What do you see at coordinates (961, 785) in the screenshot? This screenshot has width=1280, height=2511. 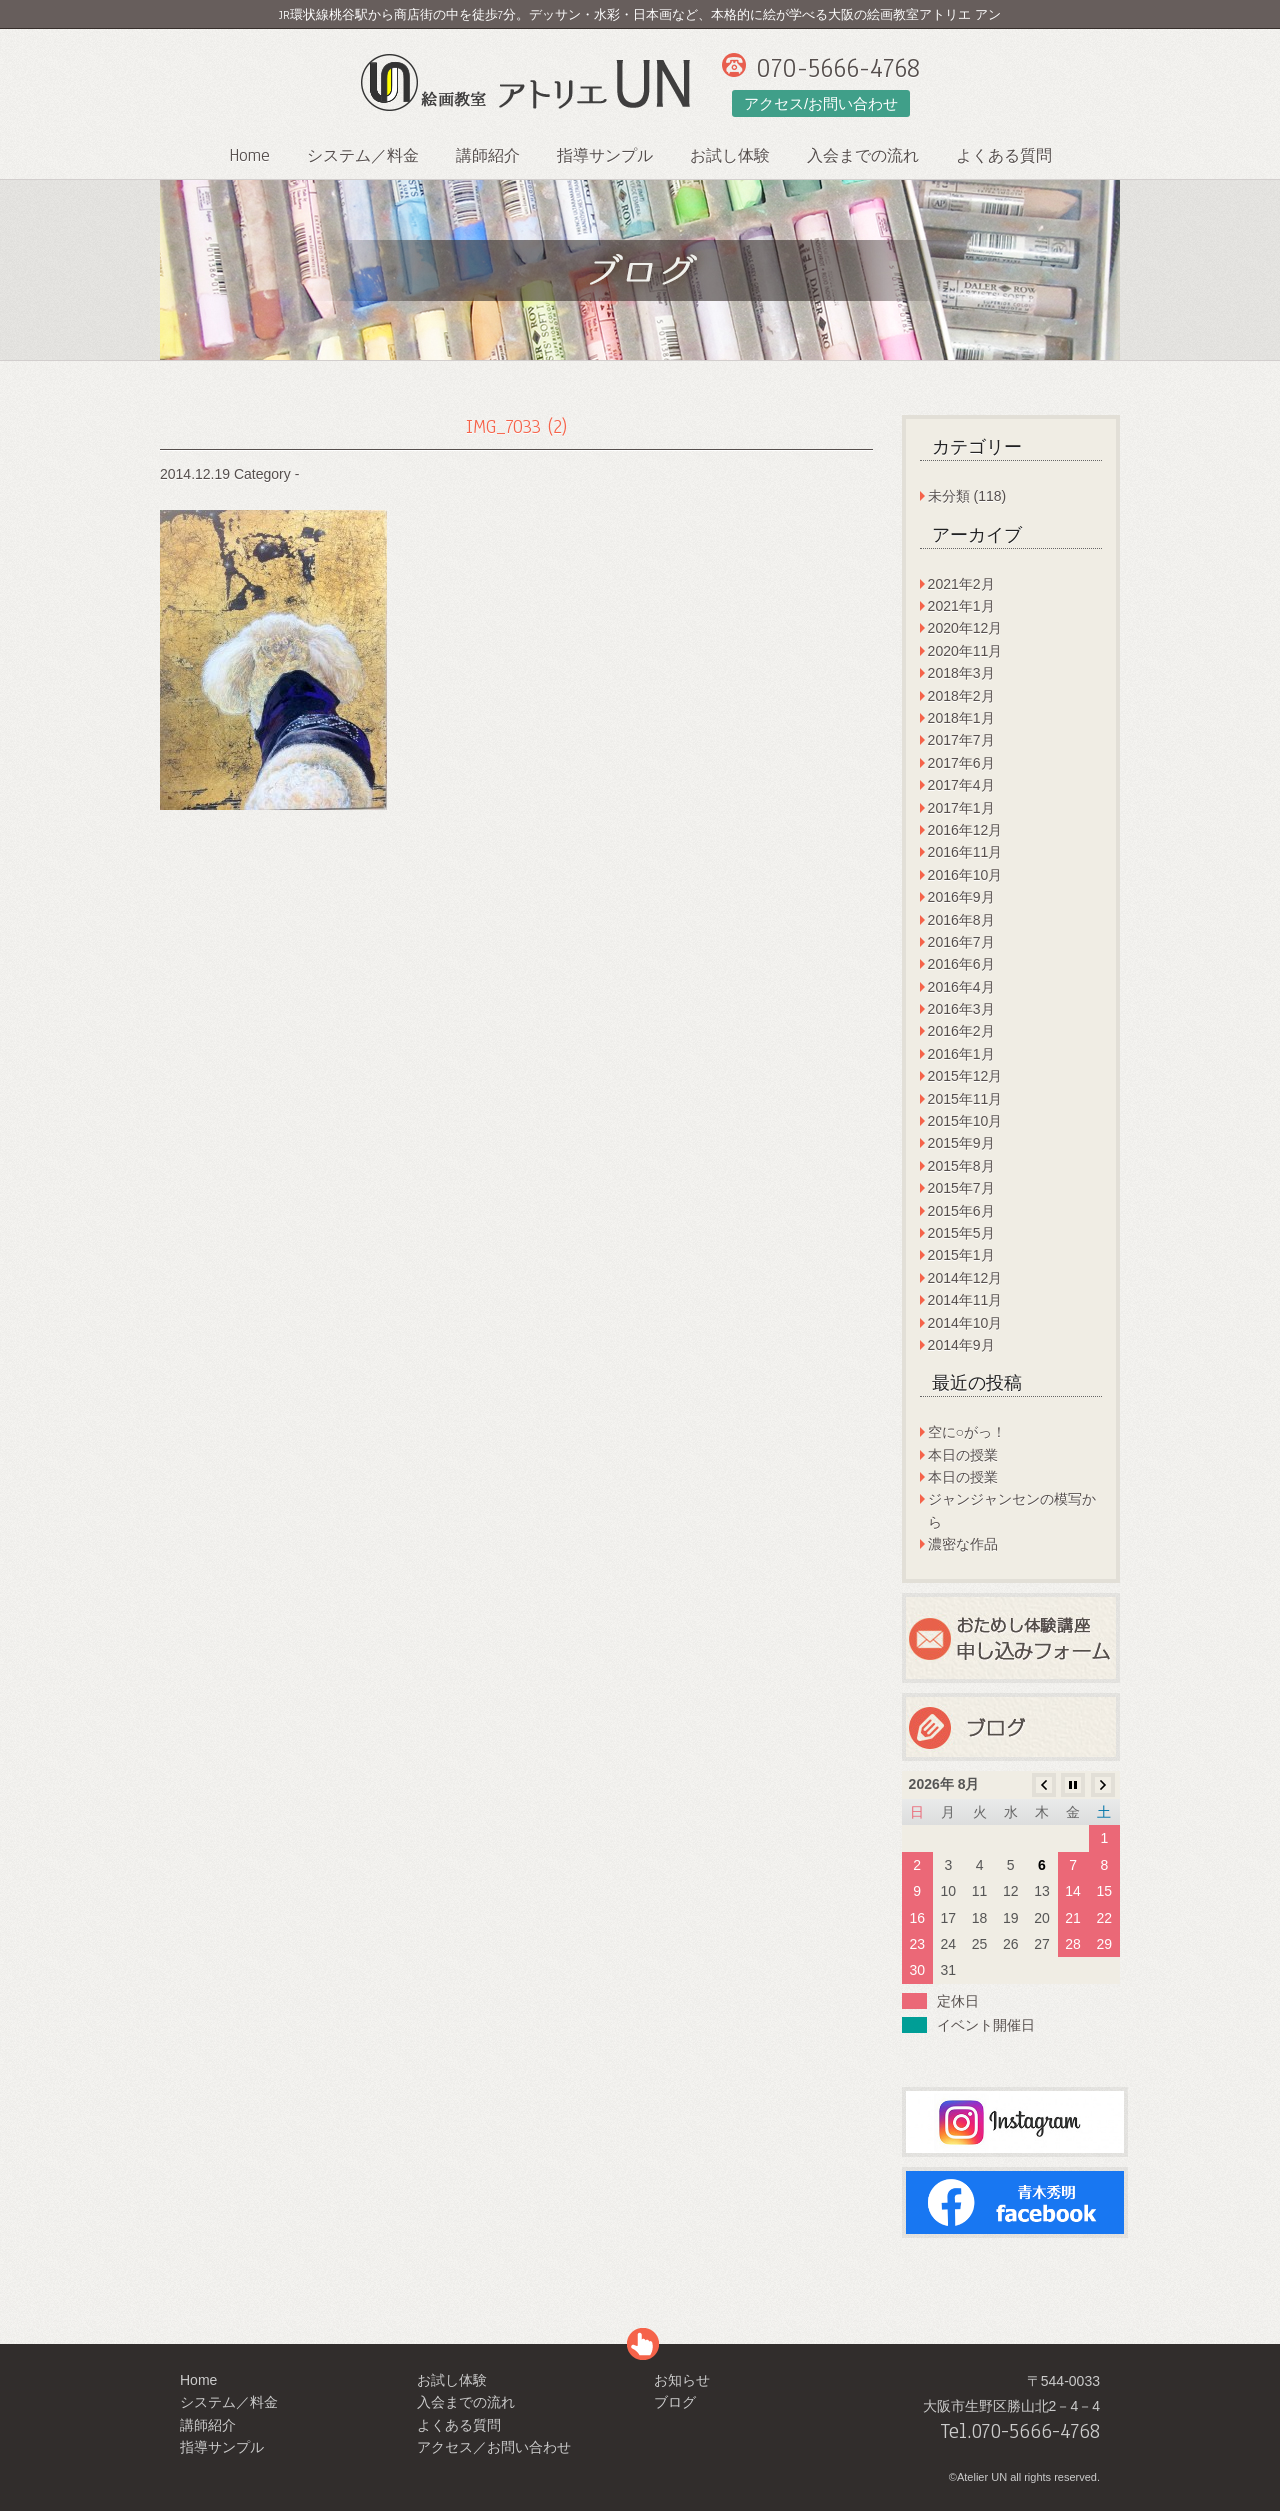 I see `2017年4月` at bounding box center [961, 785].